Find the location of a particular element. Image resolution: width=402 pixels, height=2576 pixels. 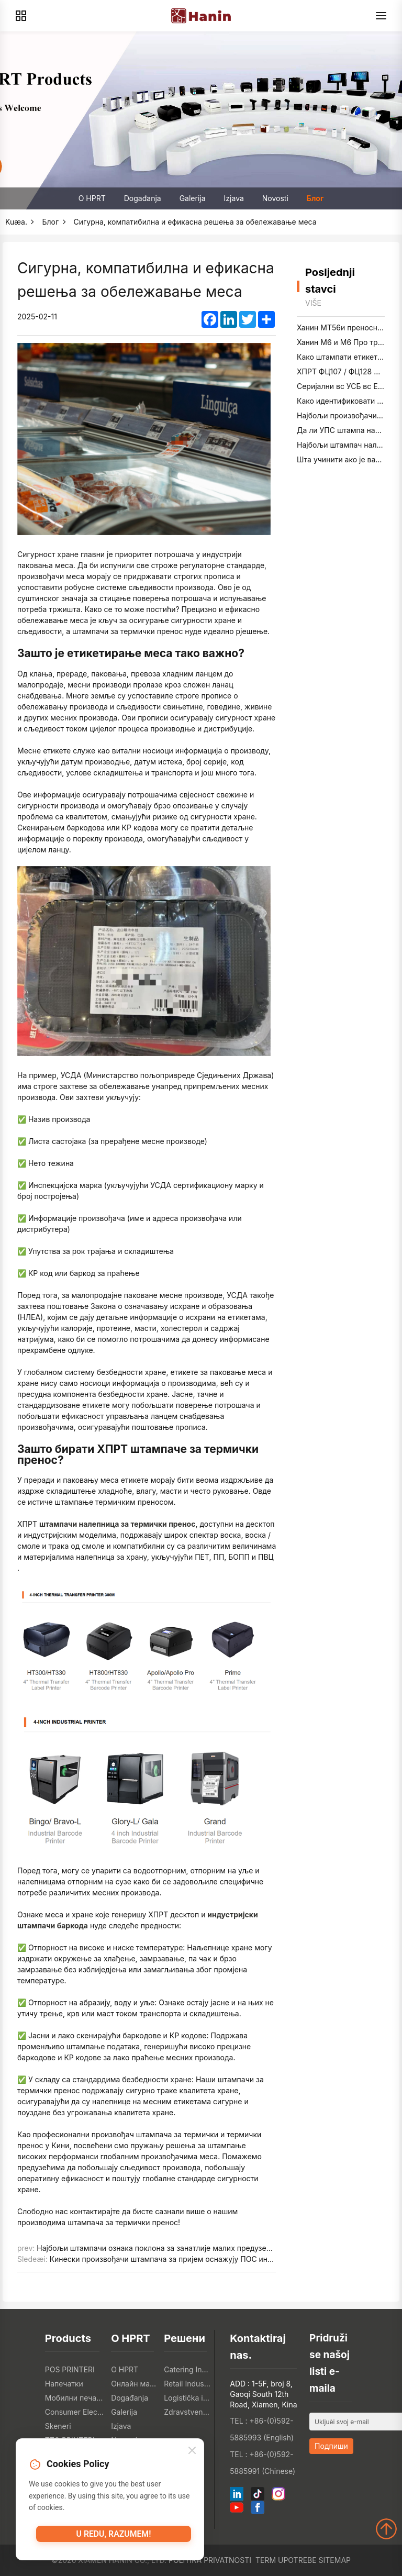

POS PRINTERI is located at coordinates (70, 2369).